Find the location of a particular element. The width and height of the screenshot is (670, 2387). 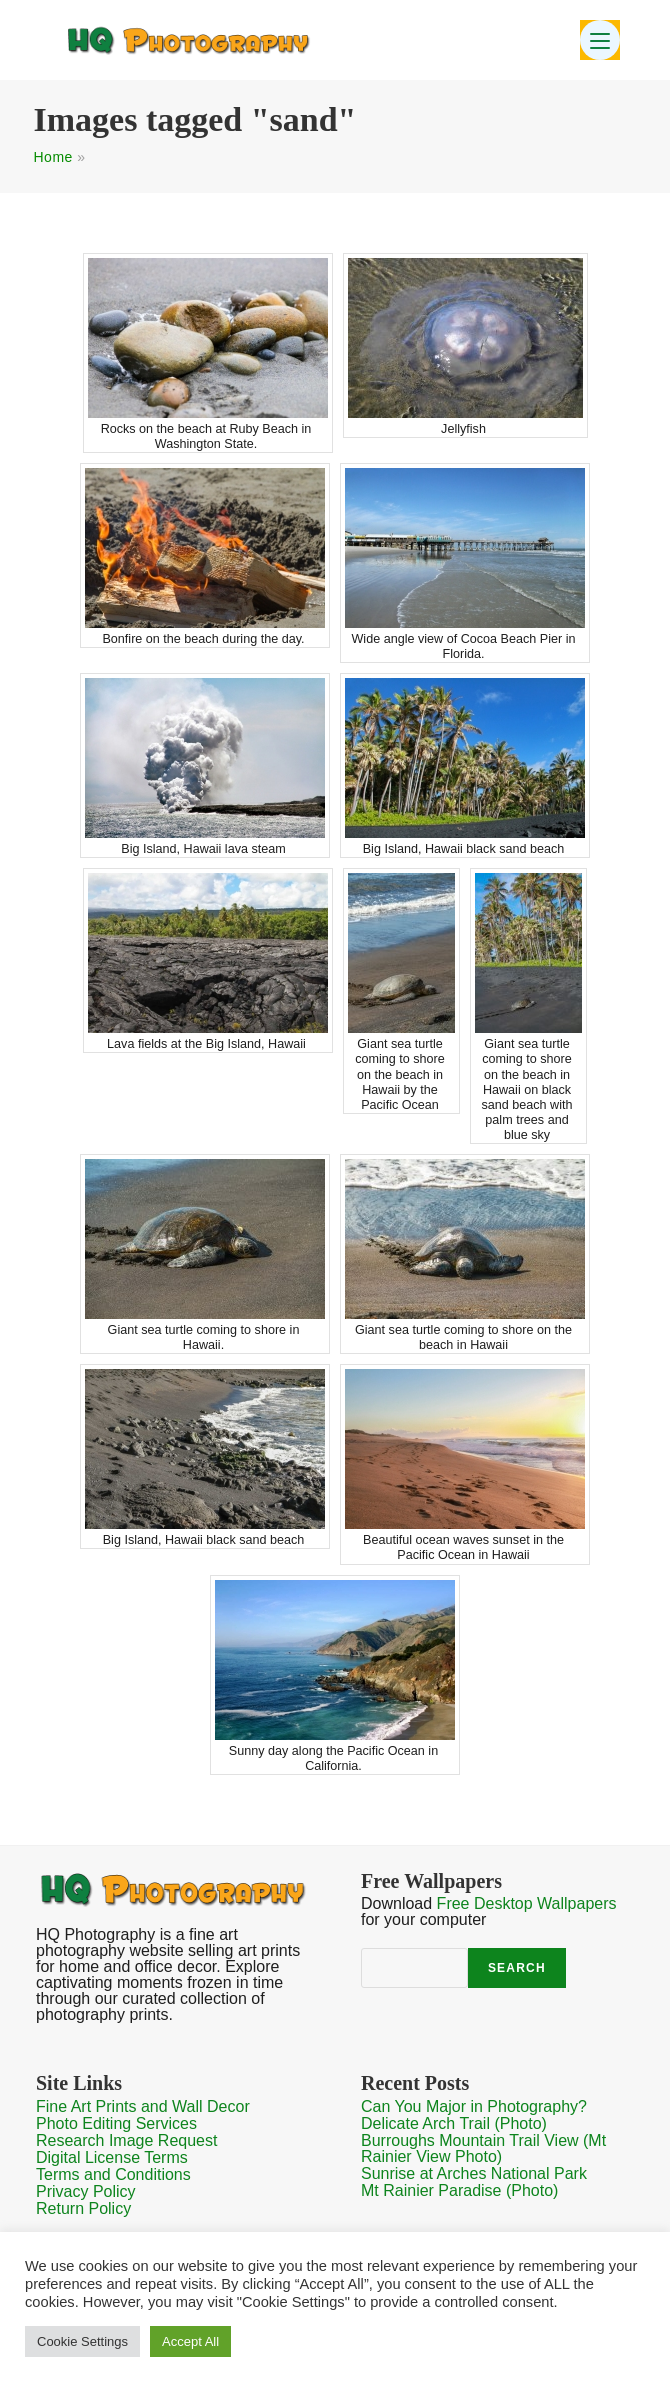

Home is located at coordinates (53, 157).